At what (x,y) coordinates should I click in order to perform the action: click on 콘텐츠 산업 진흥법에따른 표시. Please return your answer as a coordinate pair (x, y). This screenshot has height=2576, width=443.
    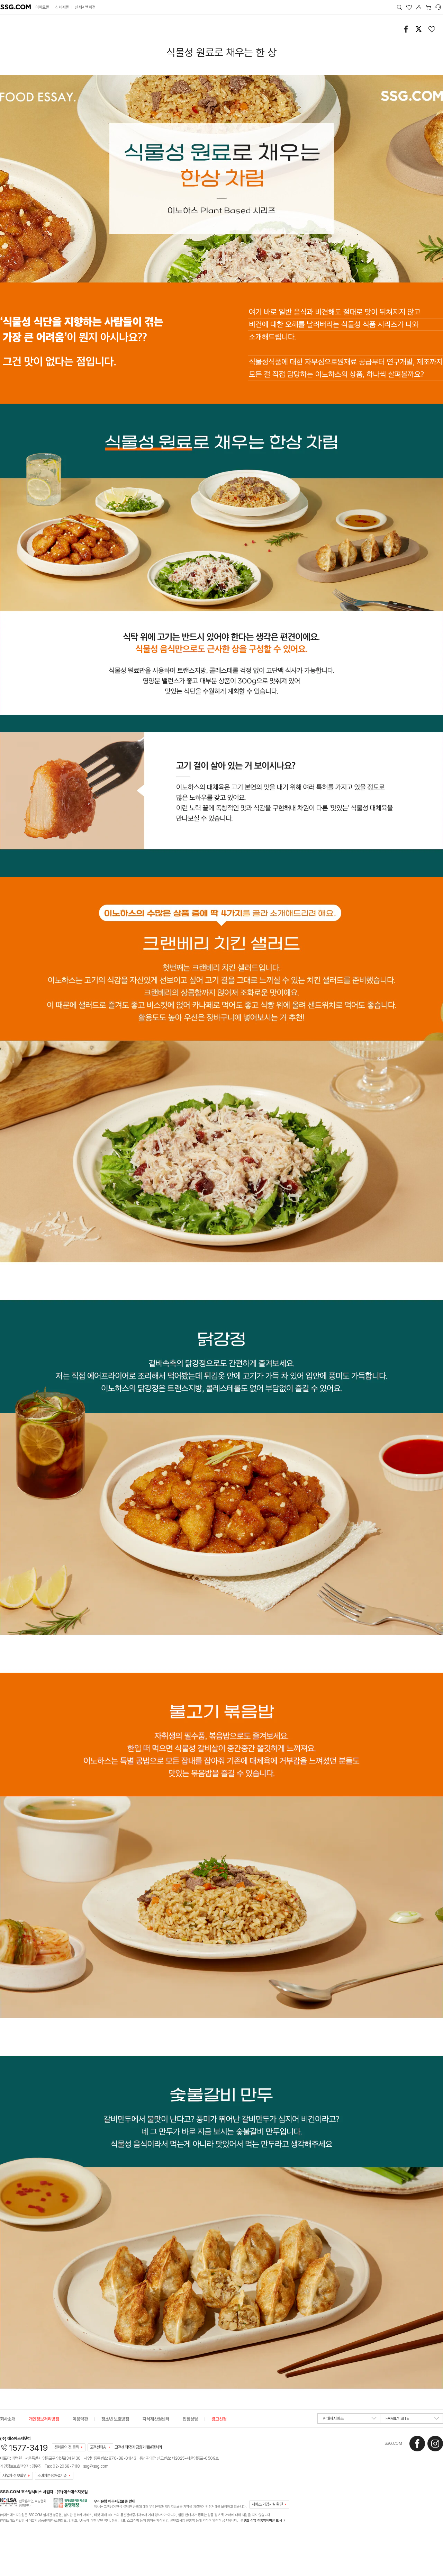
    Looking at the image, I should click on (261, 2520).